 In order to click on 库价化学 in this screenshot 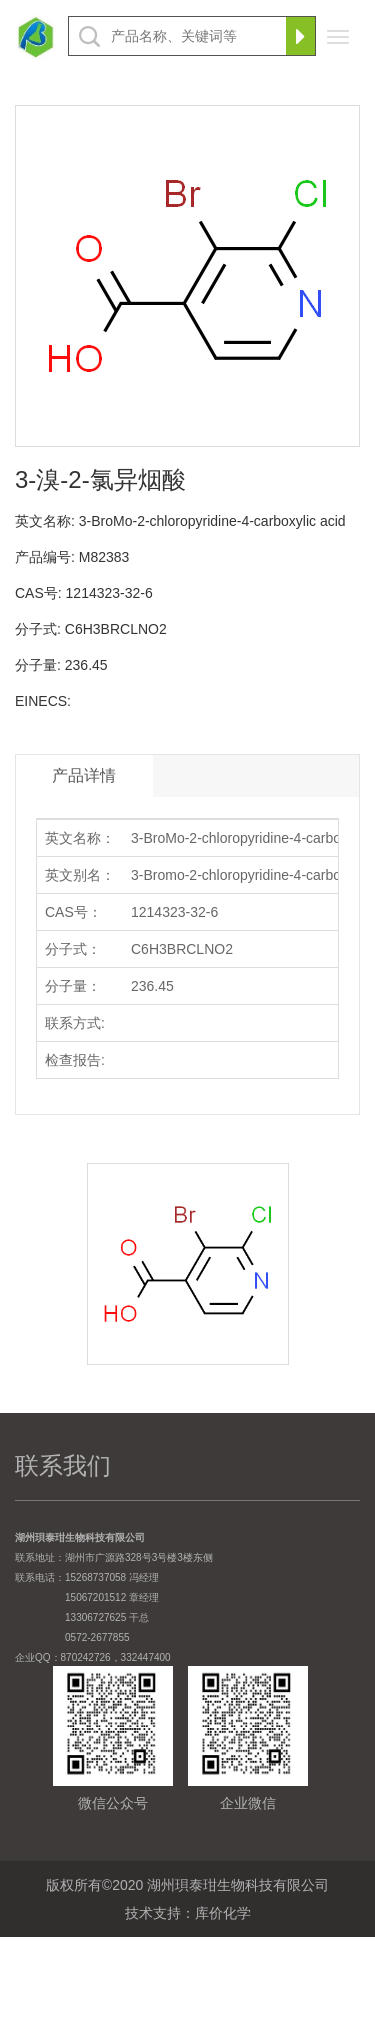, I will do `click(223, 1913)`.